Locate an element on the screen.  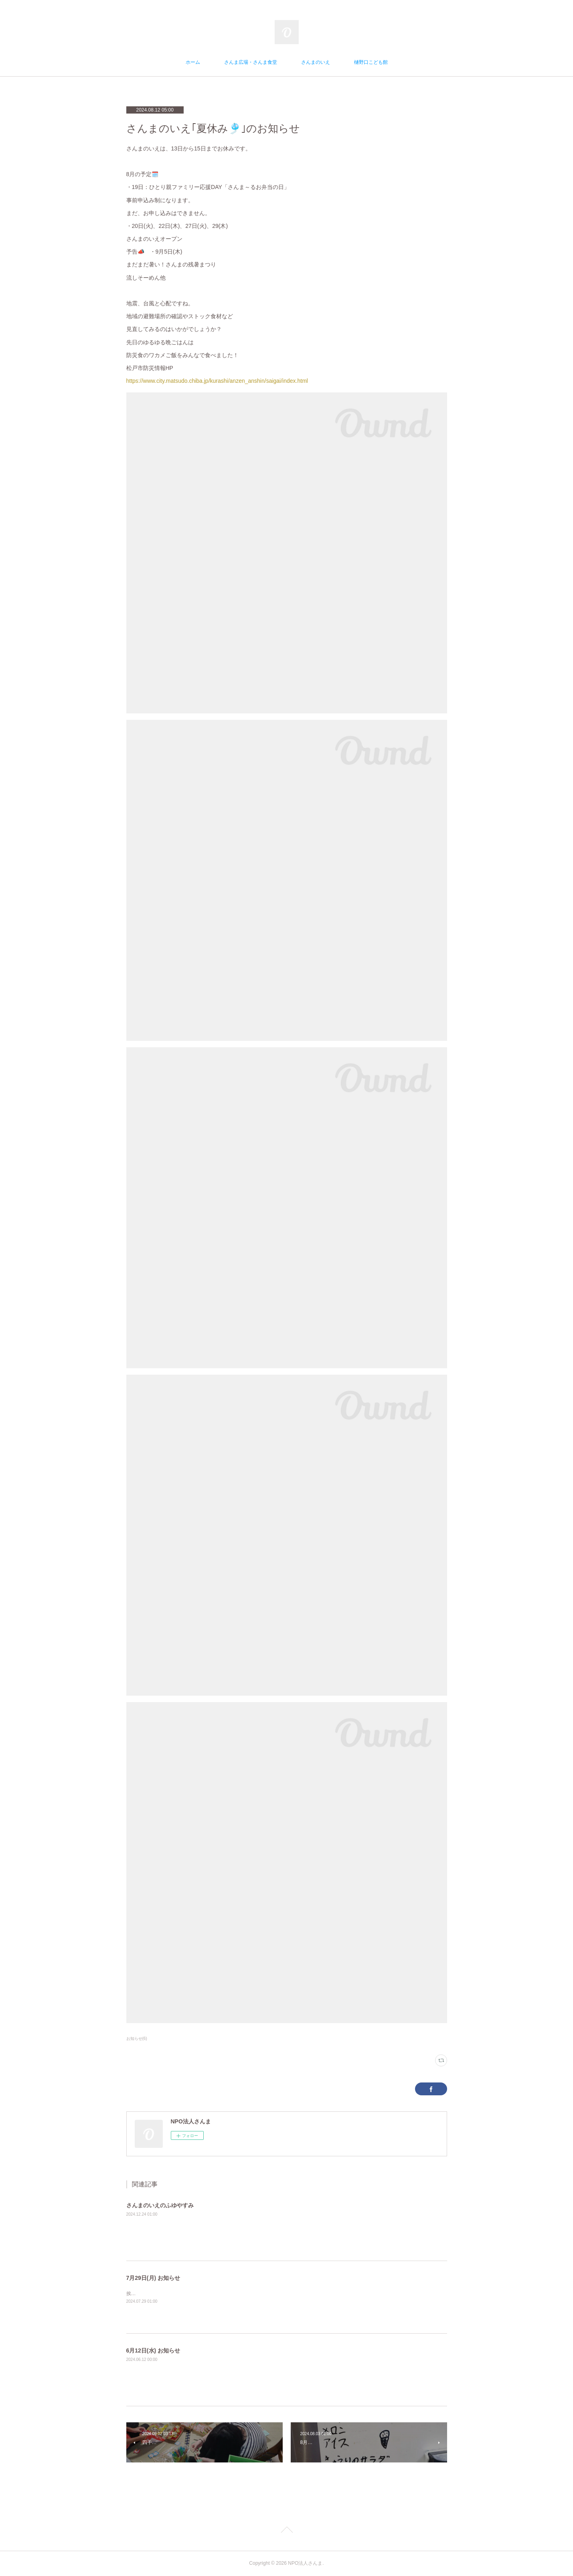
6月12日(水) お知らせ is located at coordinates (153, 2350).